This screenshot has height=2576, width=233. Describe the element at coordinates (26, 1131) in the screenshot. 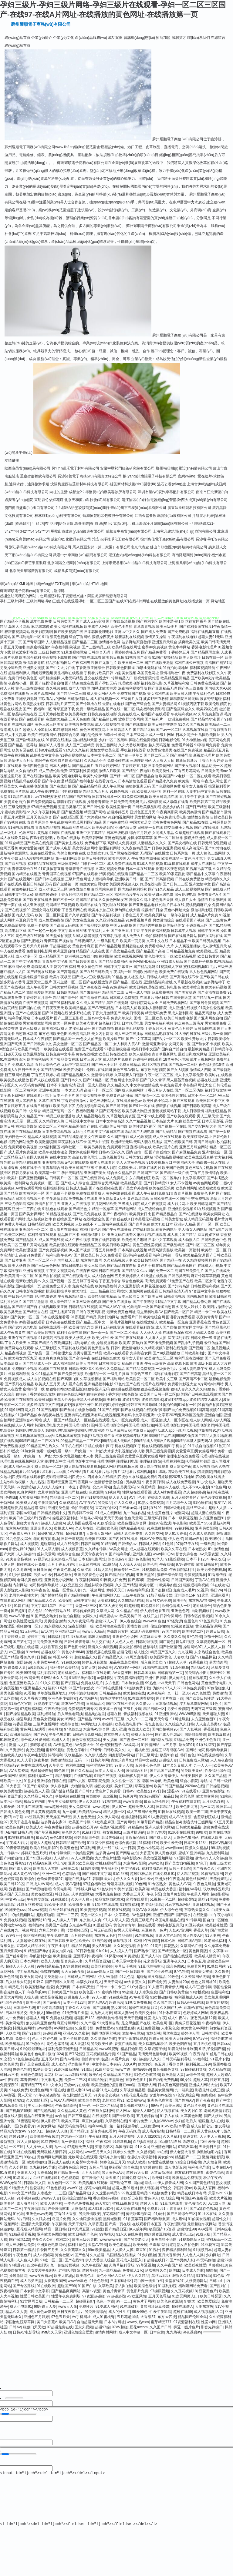

I see `国产在线精品视频` at that location.